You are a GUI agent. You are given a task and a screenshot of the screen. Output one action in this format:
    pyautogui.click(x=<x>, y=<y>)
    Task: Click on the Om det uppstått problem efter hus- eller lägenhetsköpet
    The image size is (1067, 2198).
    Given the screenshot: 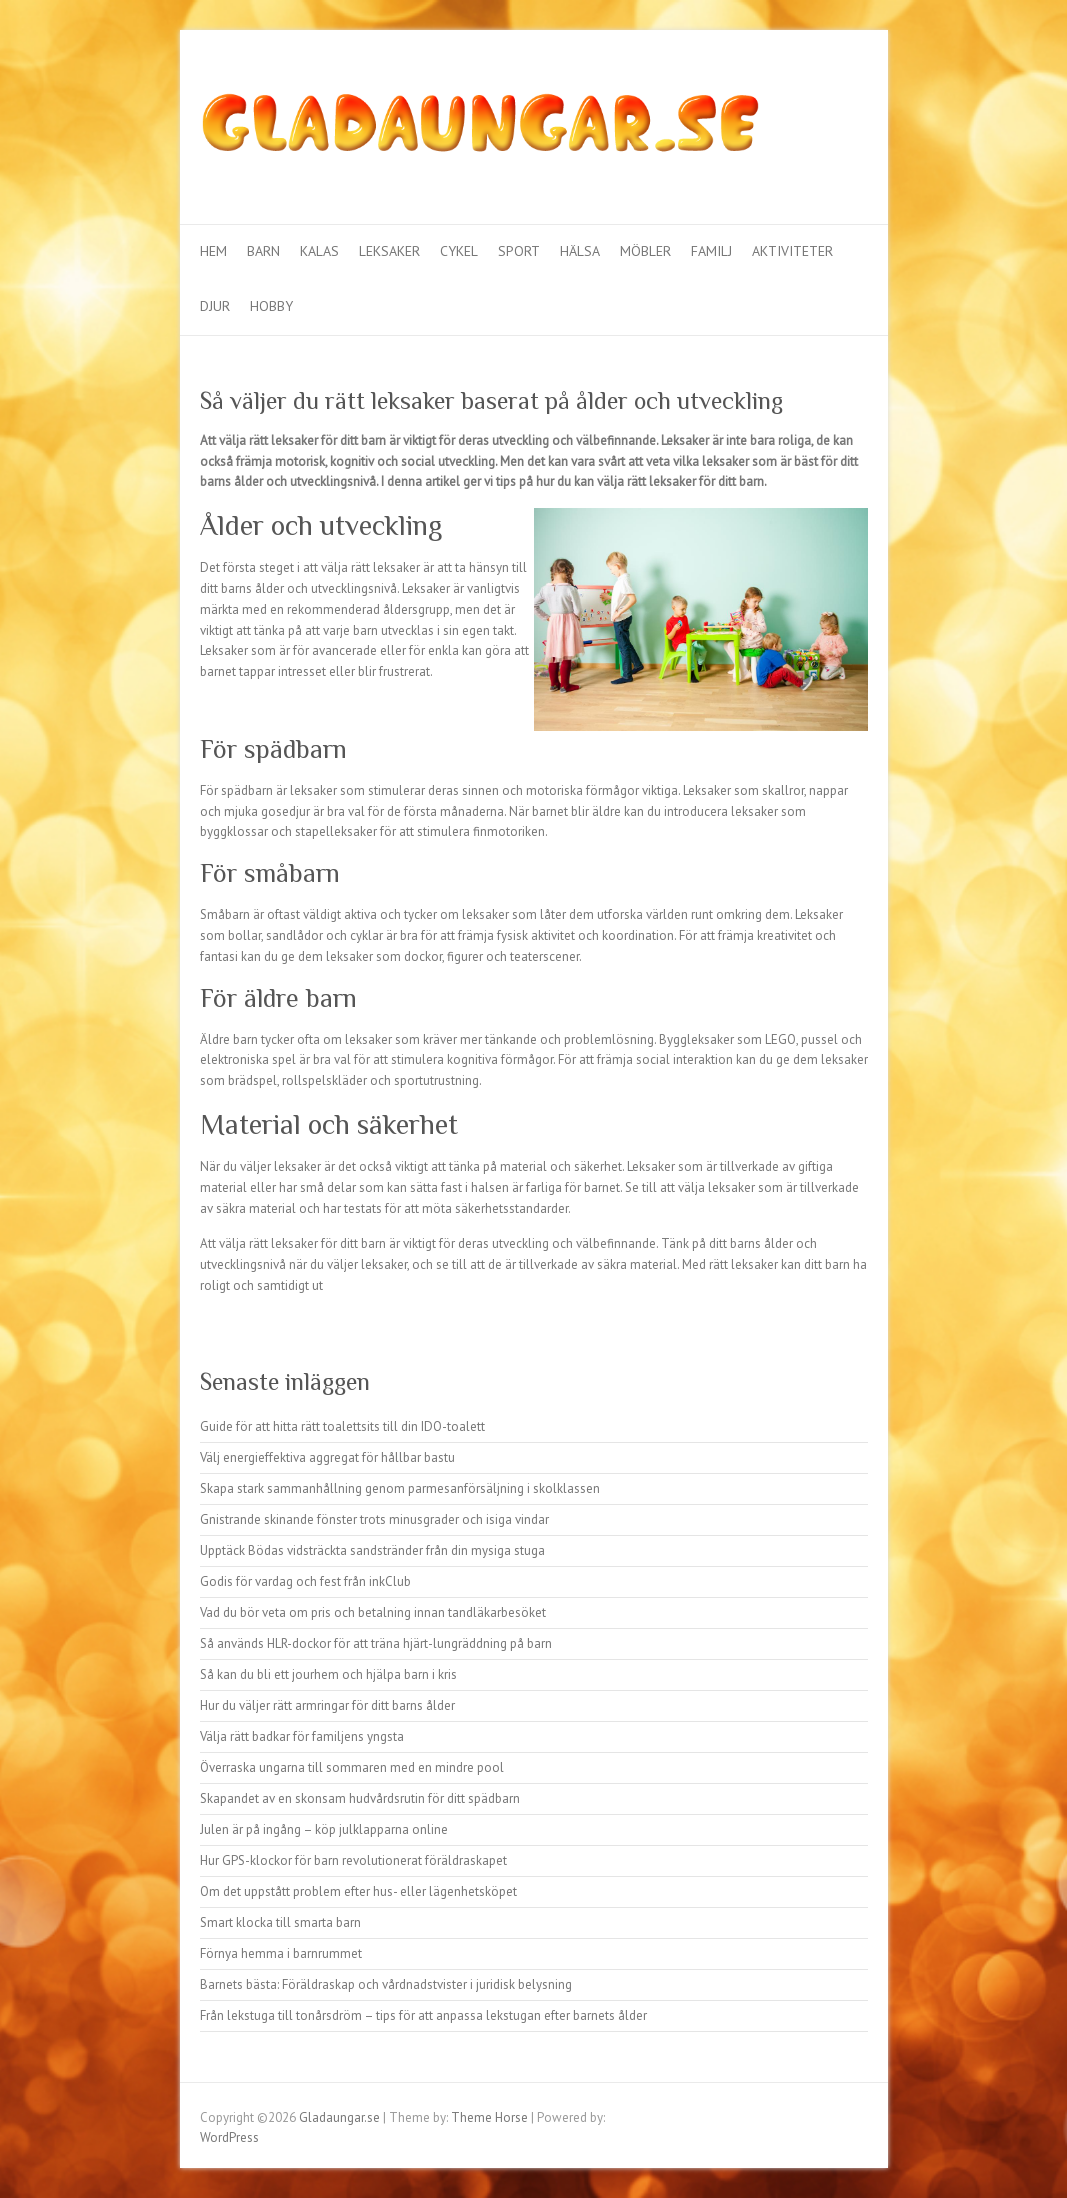 What is the action you would take?
    pyautogui.click(x=358, y=1891)
    